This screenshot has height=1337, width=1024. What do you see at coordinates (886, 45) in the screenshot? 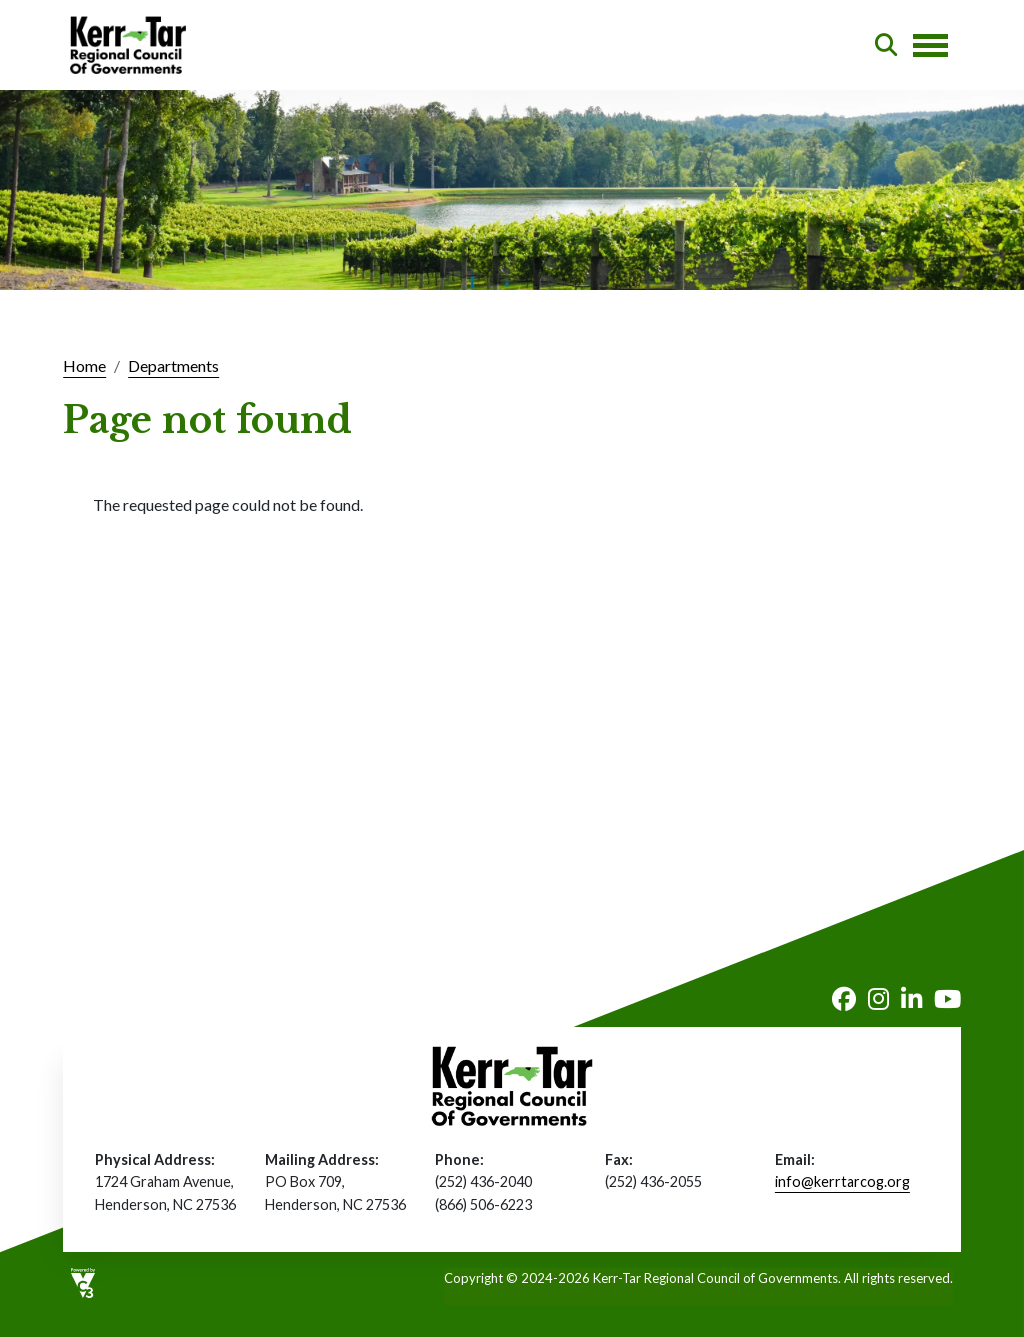
I see `Search` at bounding box center [886, 45].